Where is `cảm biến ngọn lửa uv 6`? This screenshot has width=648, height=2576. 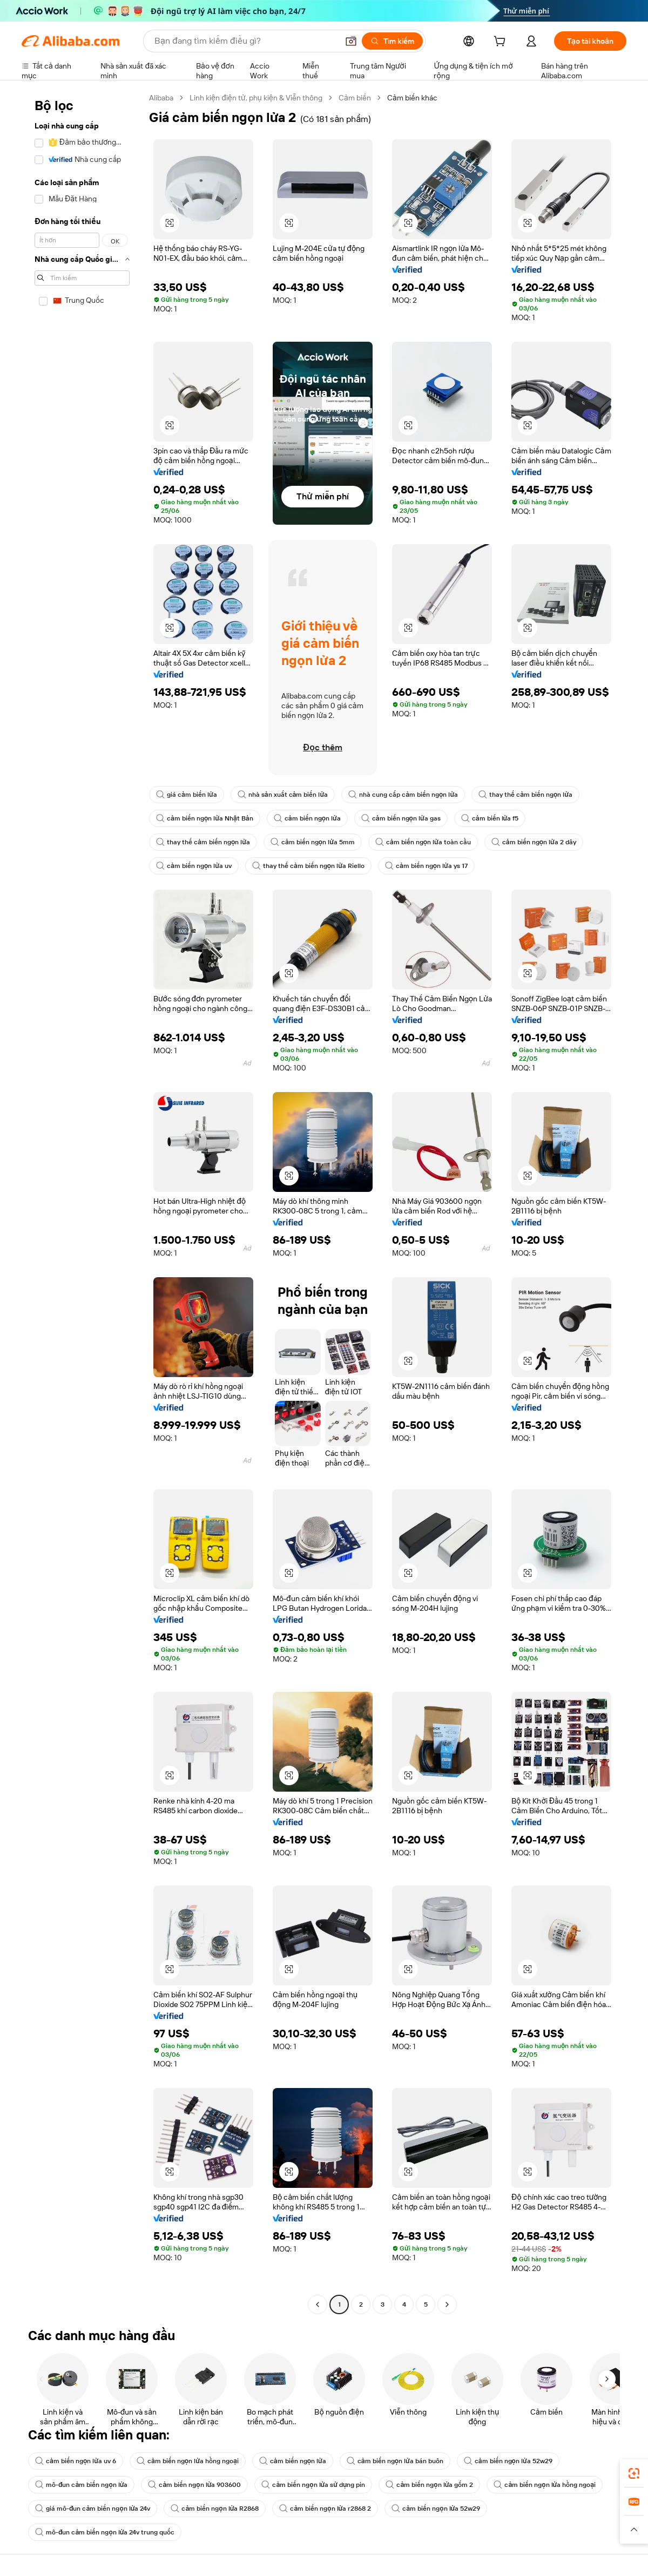
cảm biến ngọn lửa uv 6 is located at coordinates (75, 2461).